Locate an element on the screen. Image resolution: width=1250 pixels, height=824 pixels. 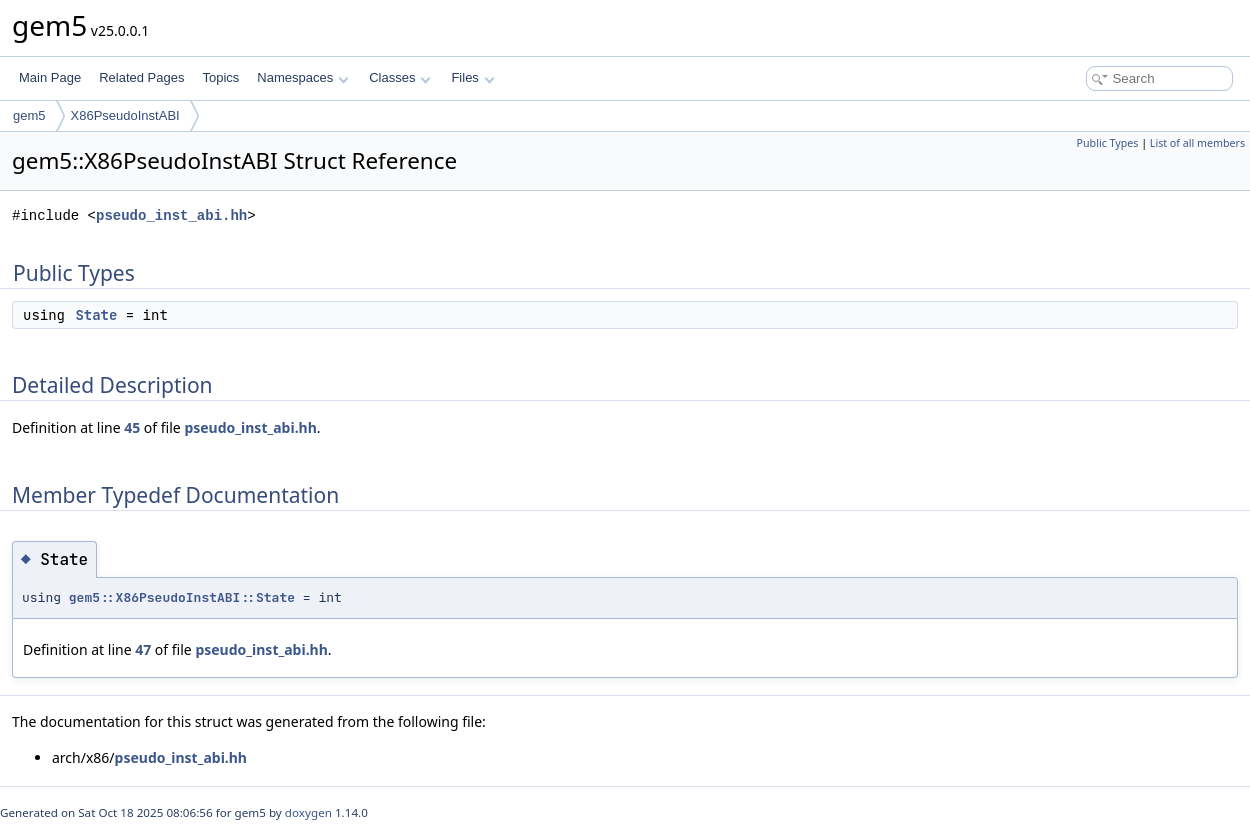
Main Page is located at coordinates (50, 77).